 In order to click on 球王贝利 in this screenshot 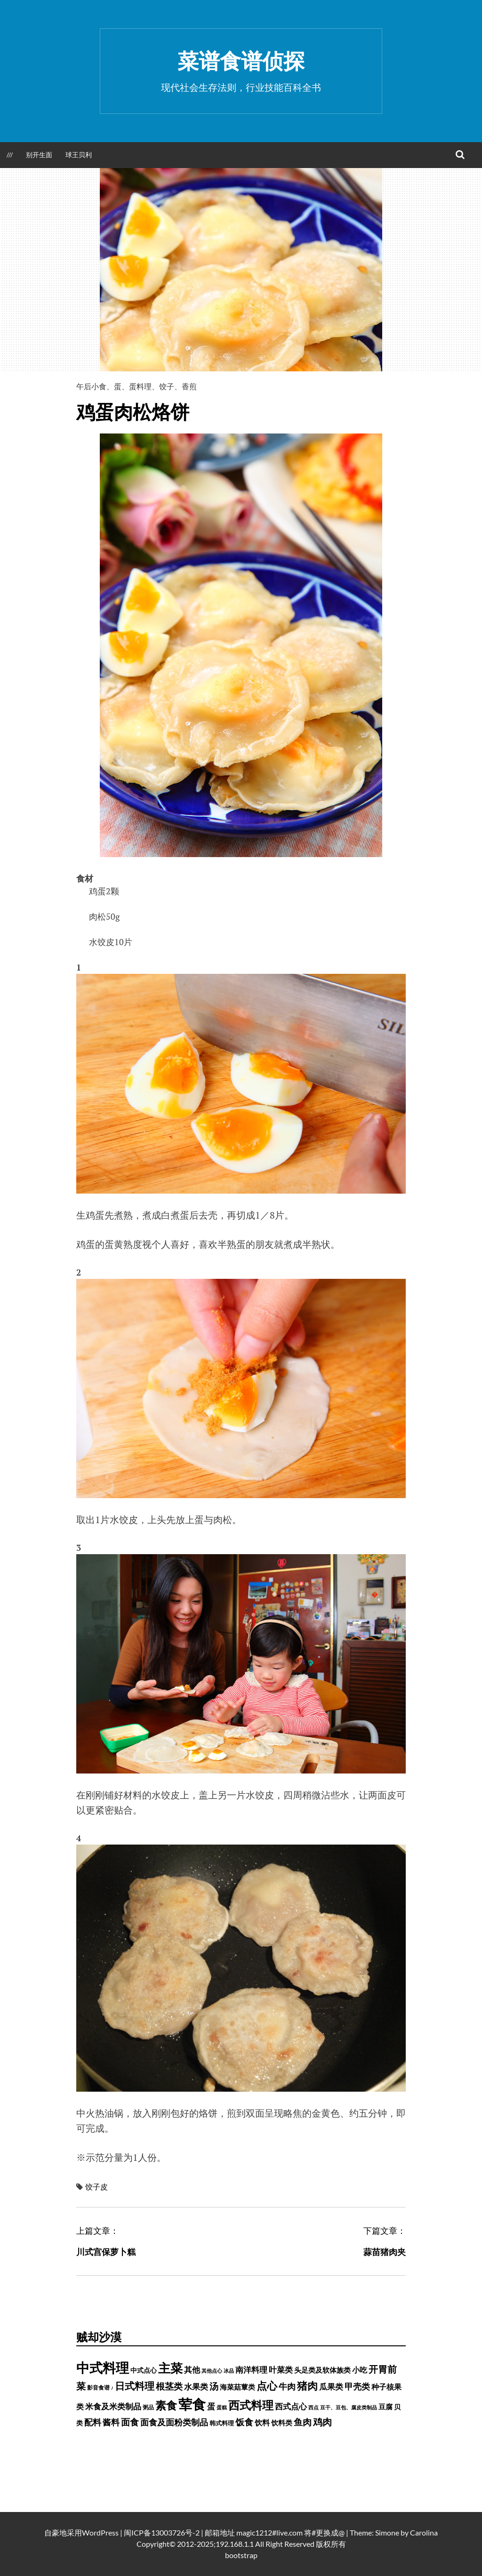, I will do `click(78, 155)`.